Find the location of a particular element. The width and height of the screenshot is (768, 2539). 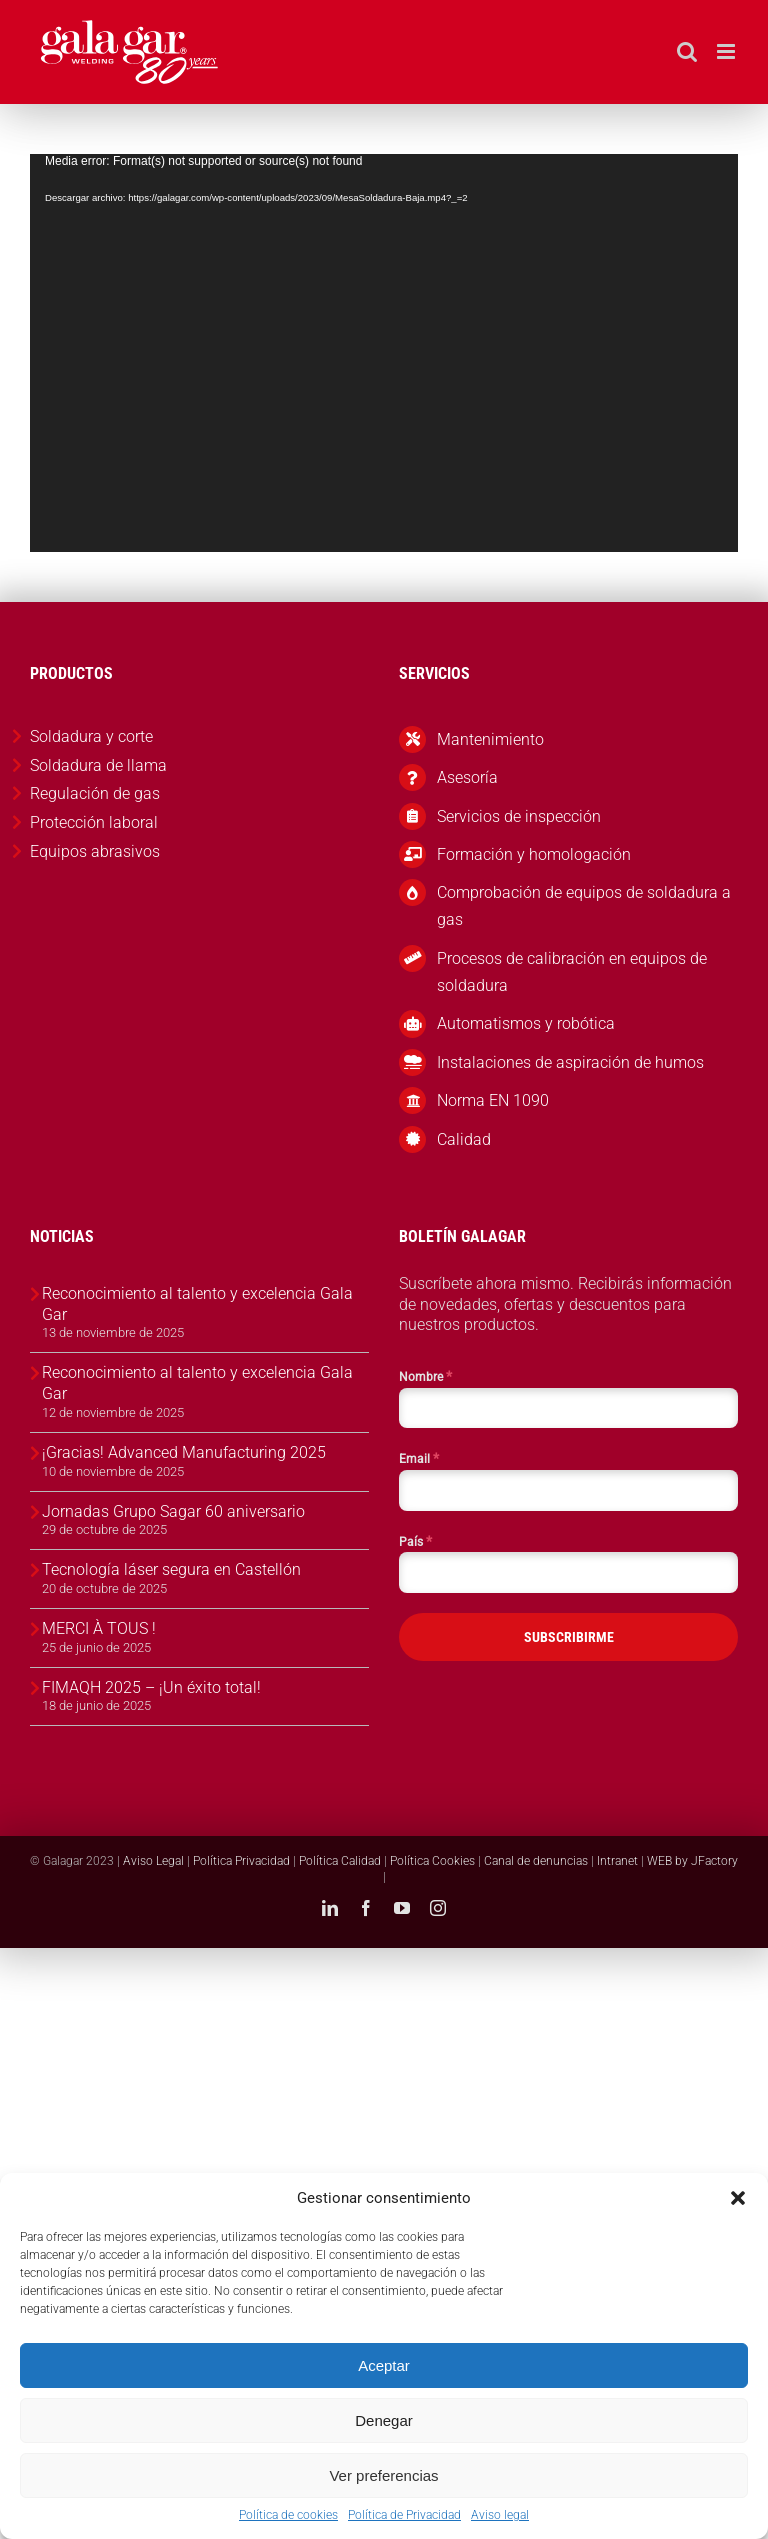

Comprobación de equipos de soldadura a gas is located at coordinates (584, 906).